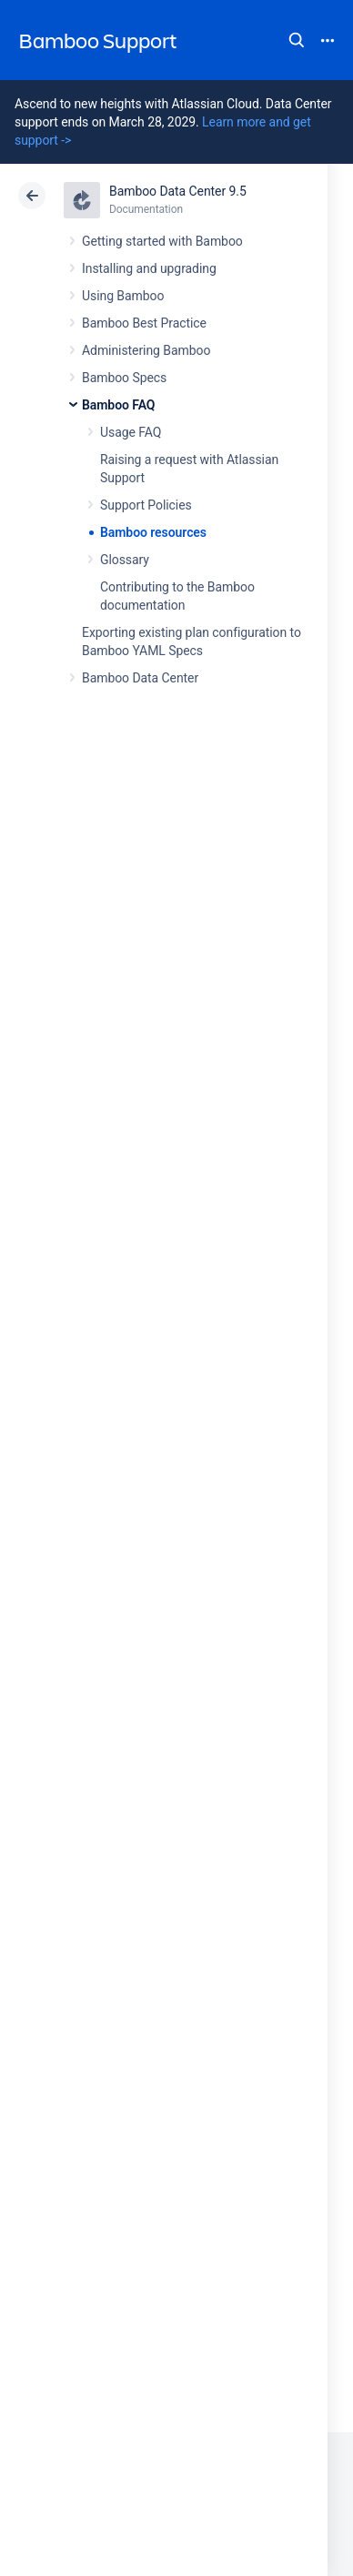 This screenshot has width=353, height=2576. I want to click on Bamboo resources, so click(153, 532).